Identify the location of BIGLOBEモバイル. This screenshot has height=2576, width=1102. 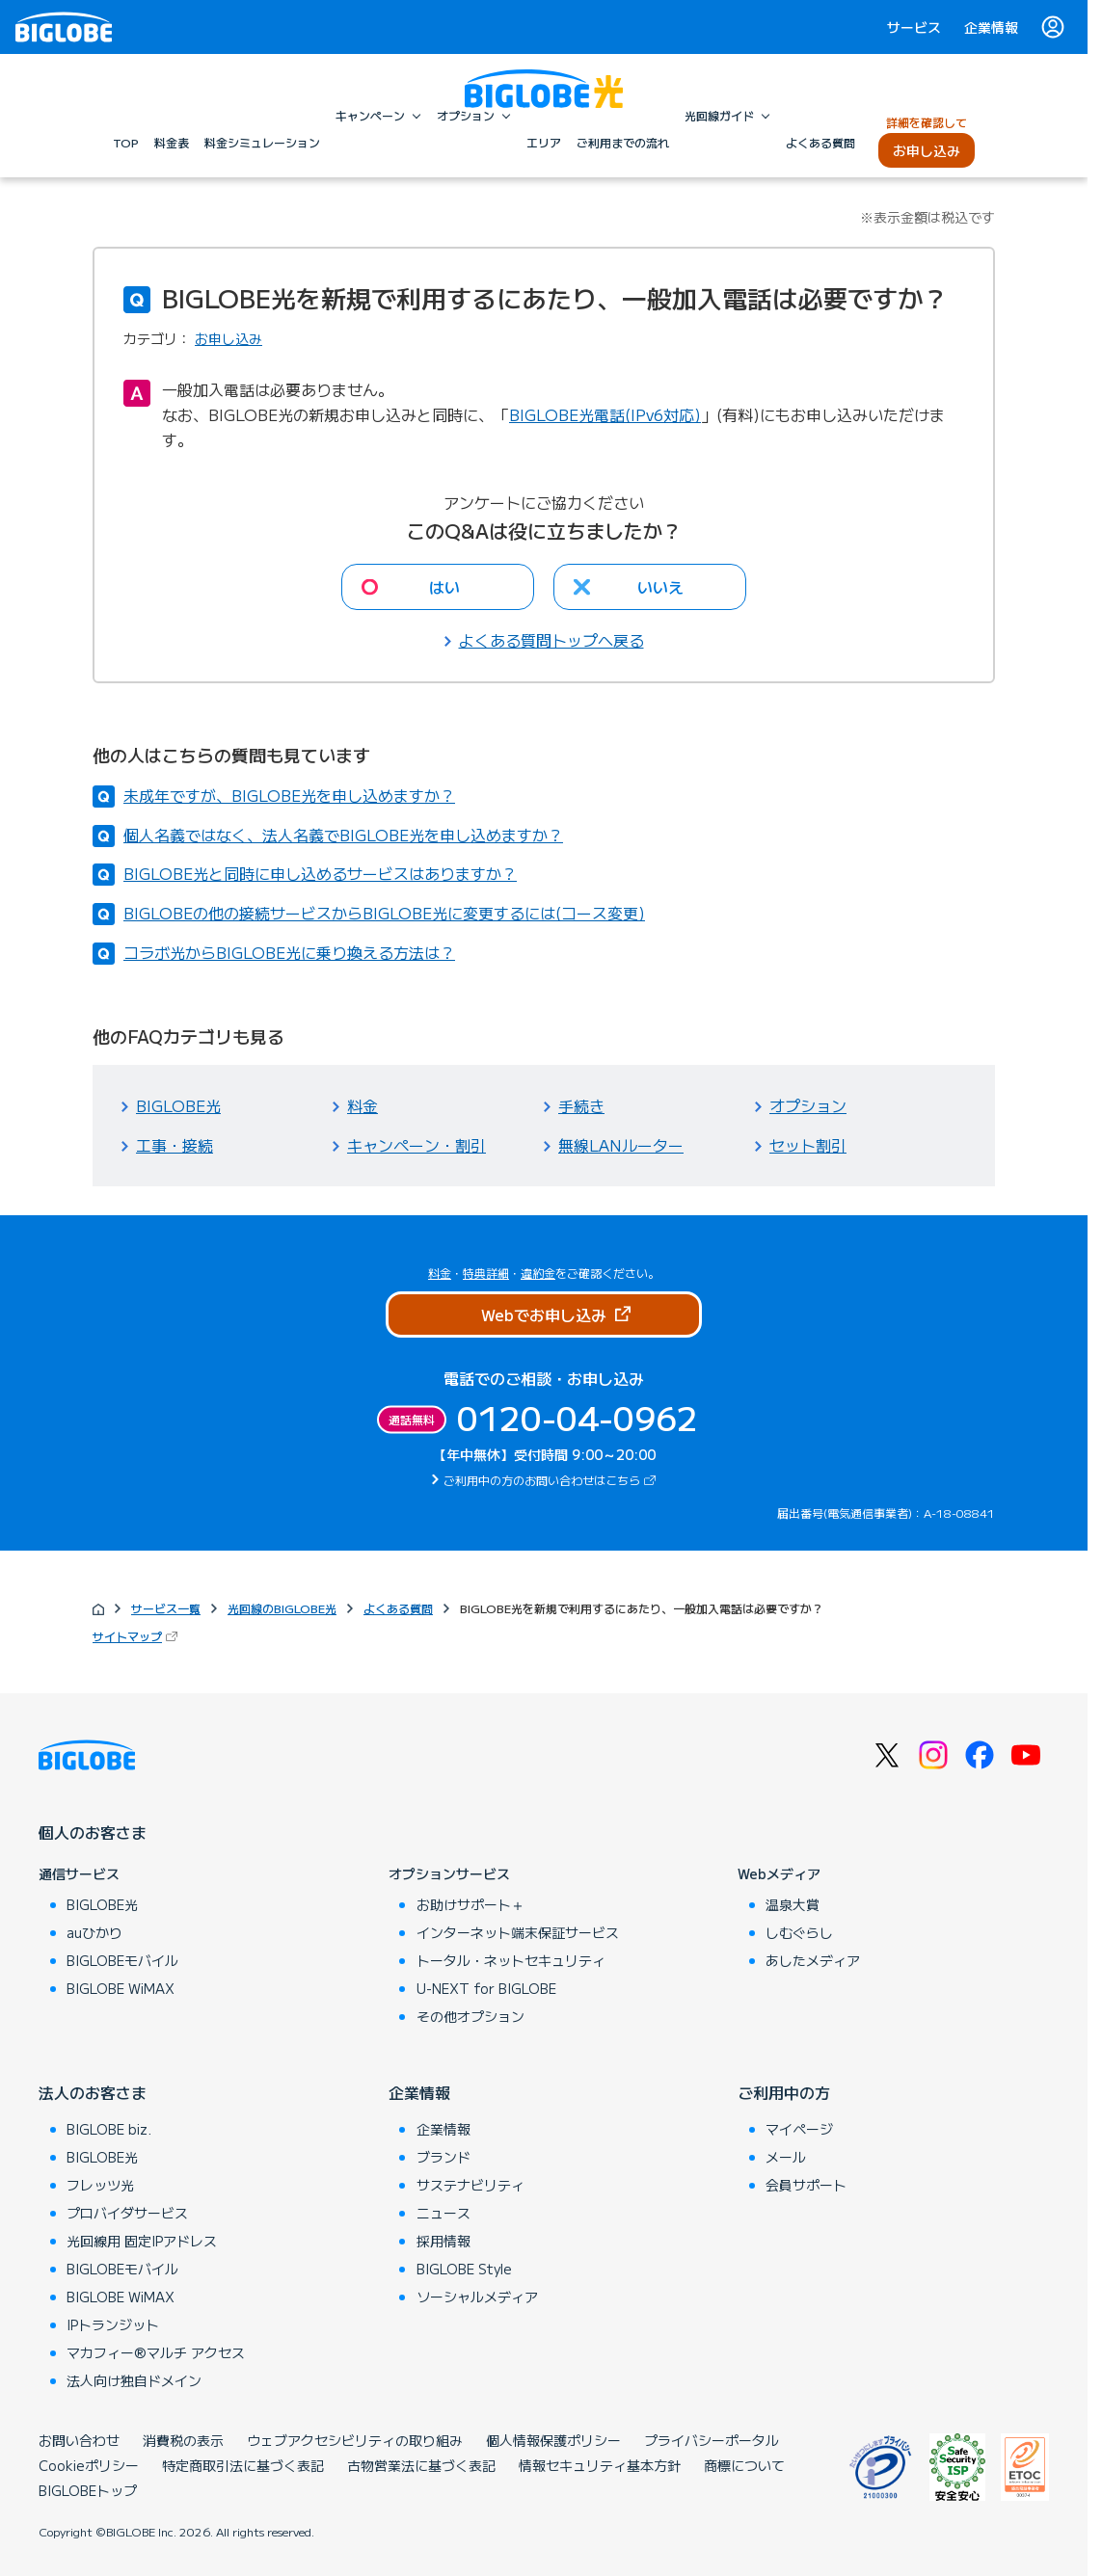
(122, 1960).